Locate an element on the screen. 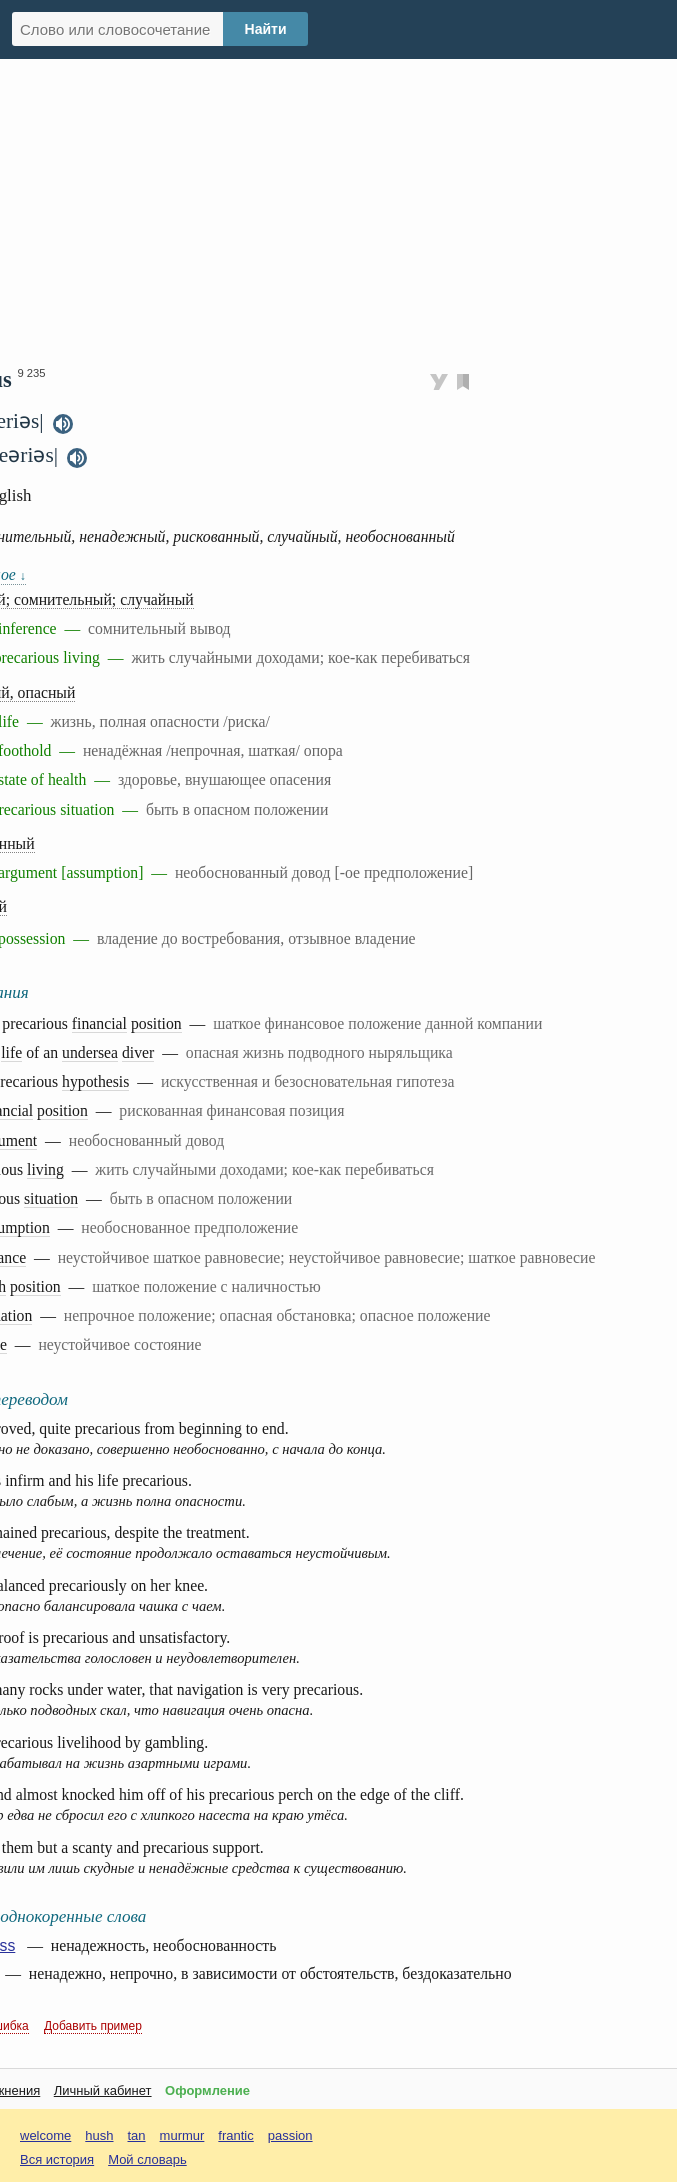 The width and height of the screenshot is (677, 2182). situation is located at coordinates (51, 1198).